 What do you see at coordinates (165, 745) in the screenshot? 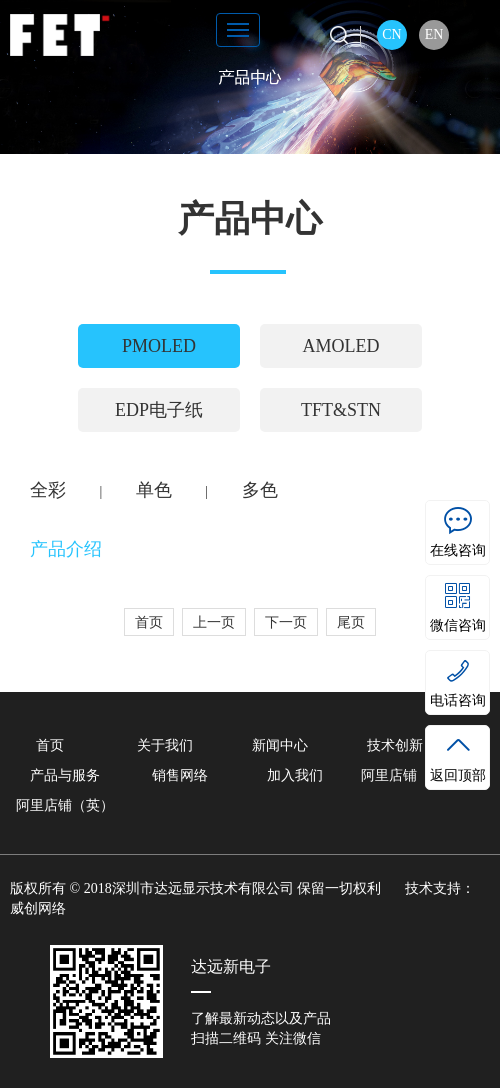
I see `关于我们` at bounding box center [165, 745].